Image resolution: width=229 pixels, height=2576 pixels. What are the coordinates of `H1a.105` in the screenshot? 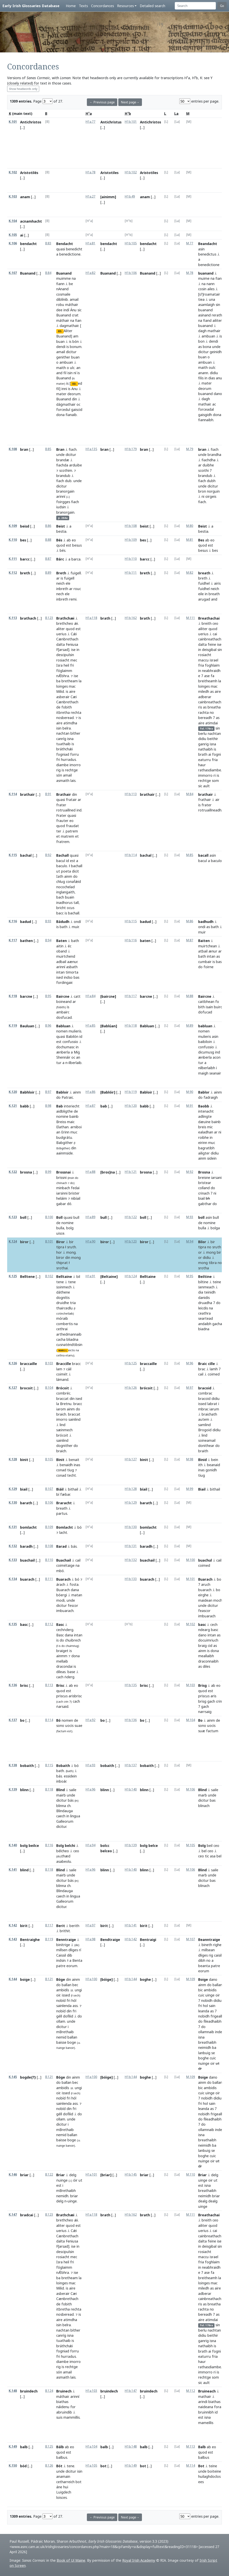 It's located at (91, 2466).